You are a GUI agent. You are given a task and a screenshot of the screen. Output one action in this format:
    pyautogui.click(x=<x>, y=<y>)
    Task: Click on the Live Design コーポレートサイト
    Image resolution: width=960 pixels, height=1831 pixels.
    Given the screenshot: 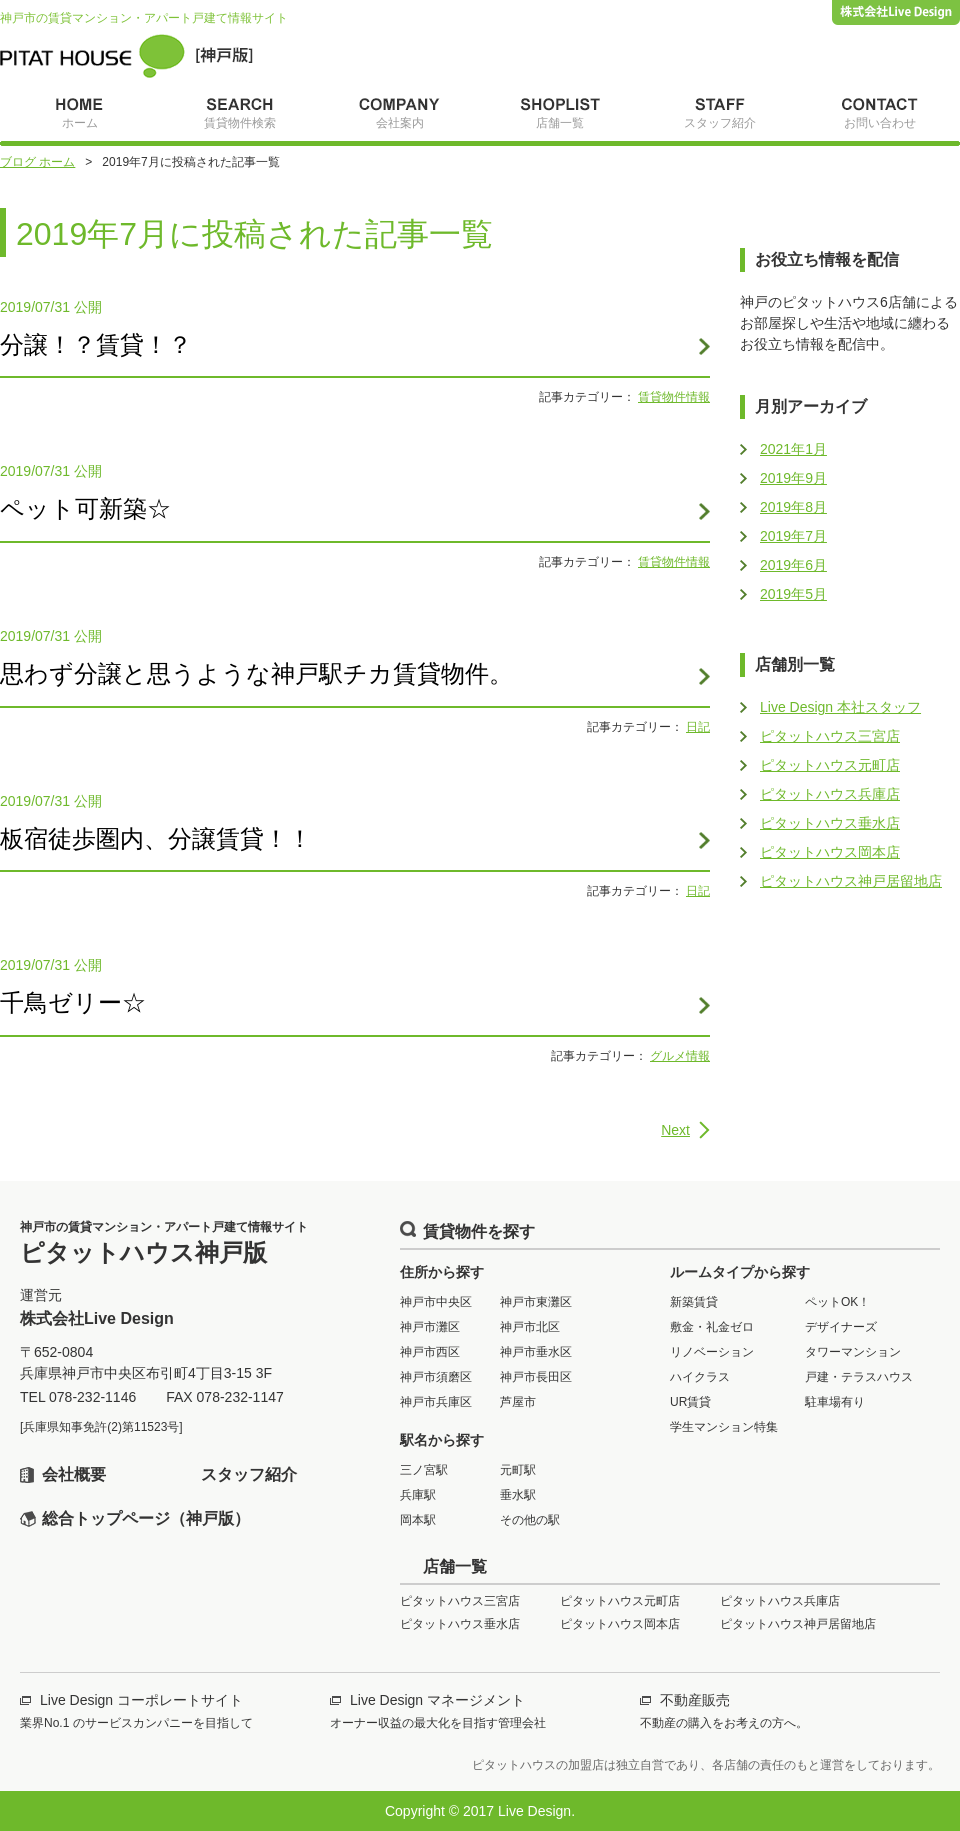 What is the action you would take?
    pyautogui.click(x=141, y=1700)
    